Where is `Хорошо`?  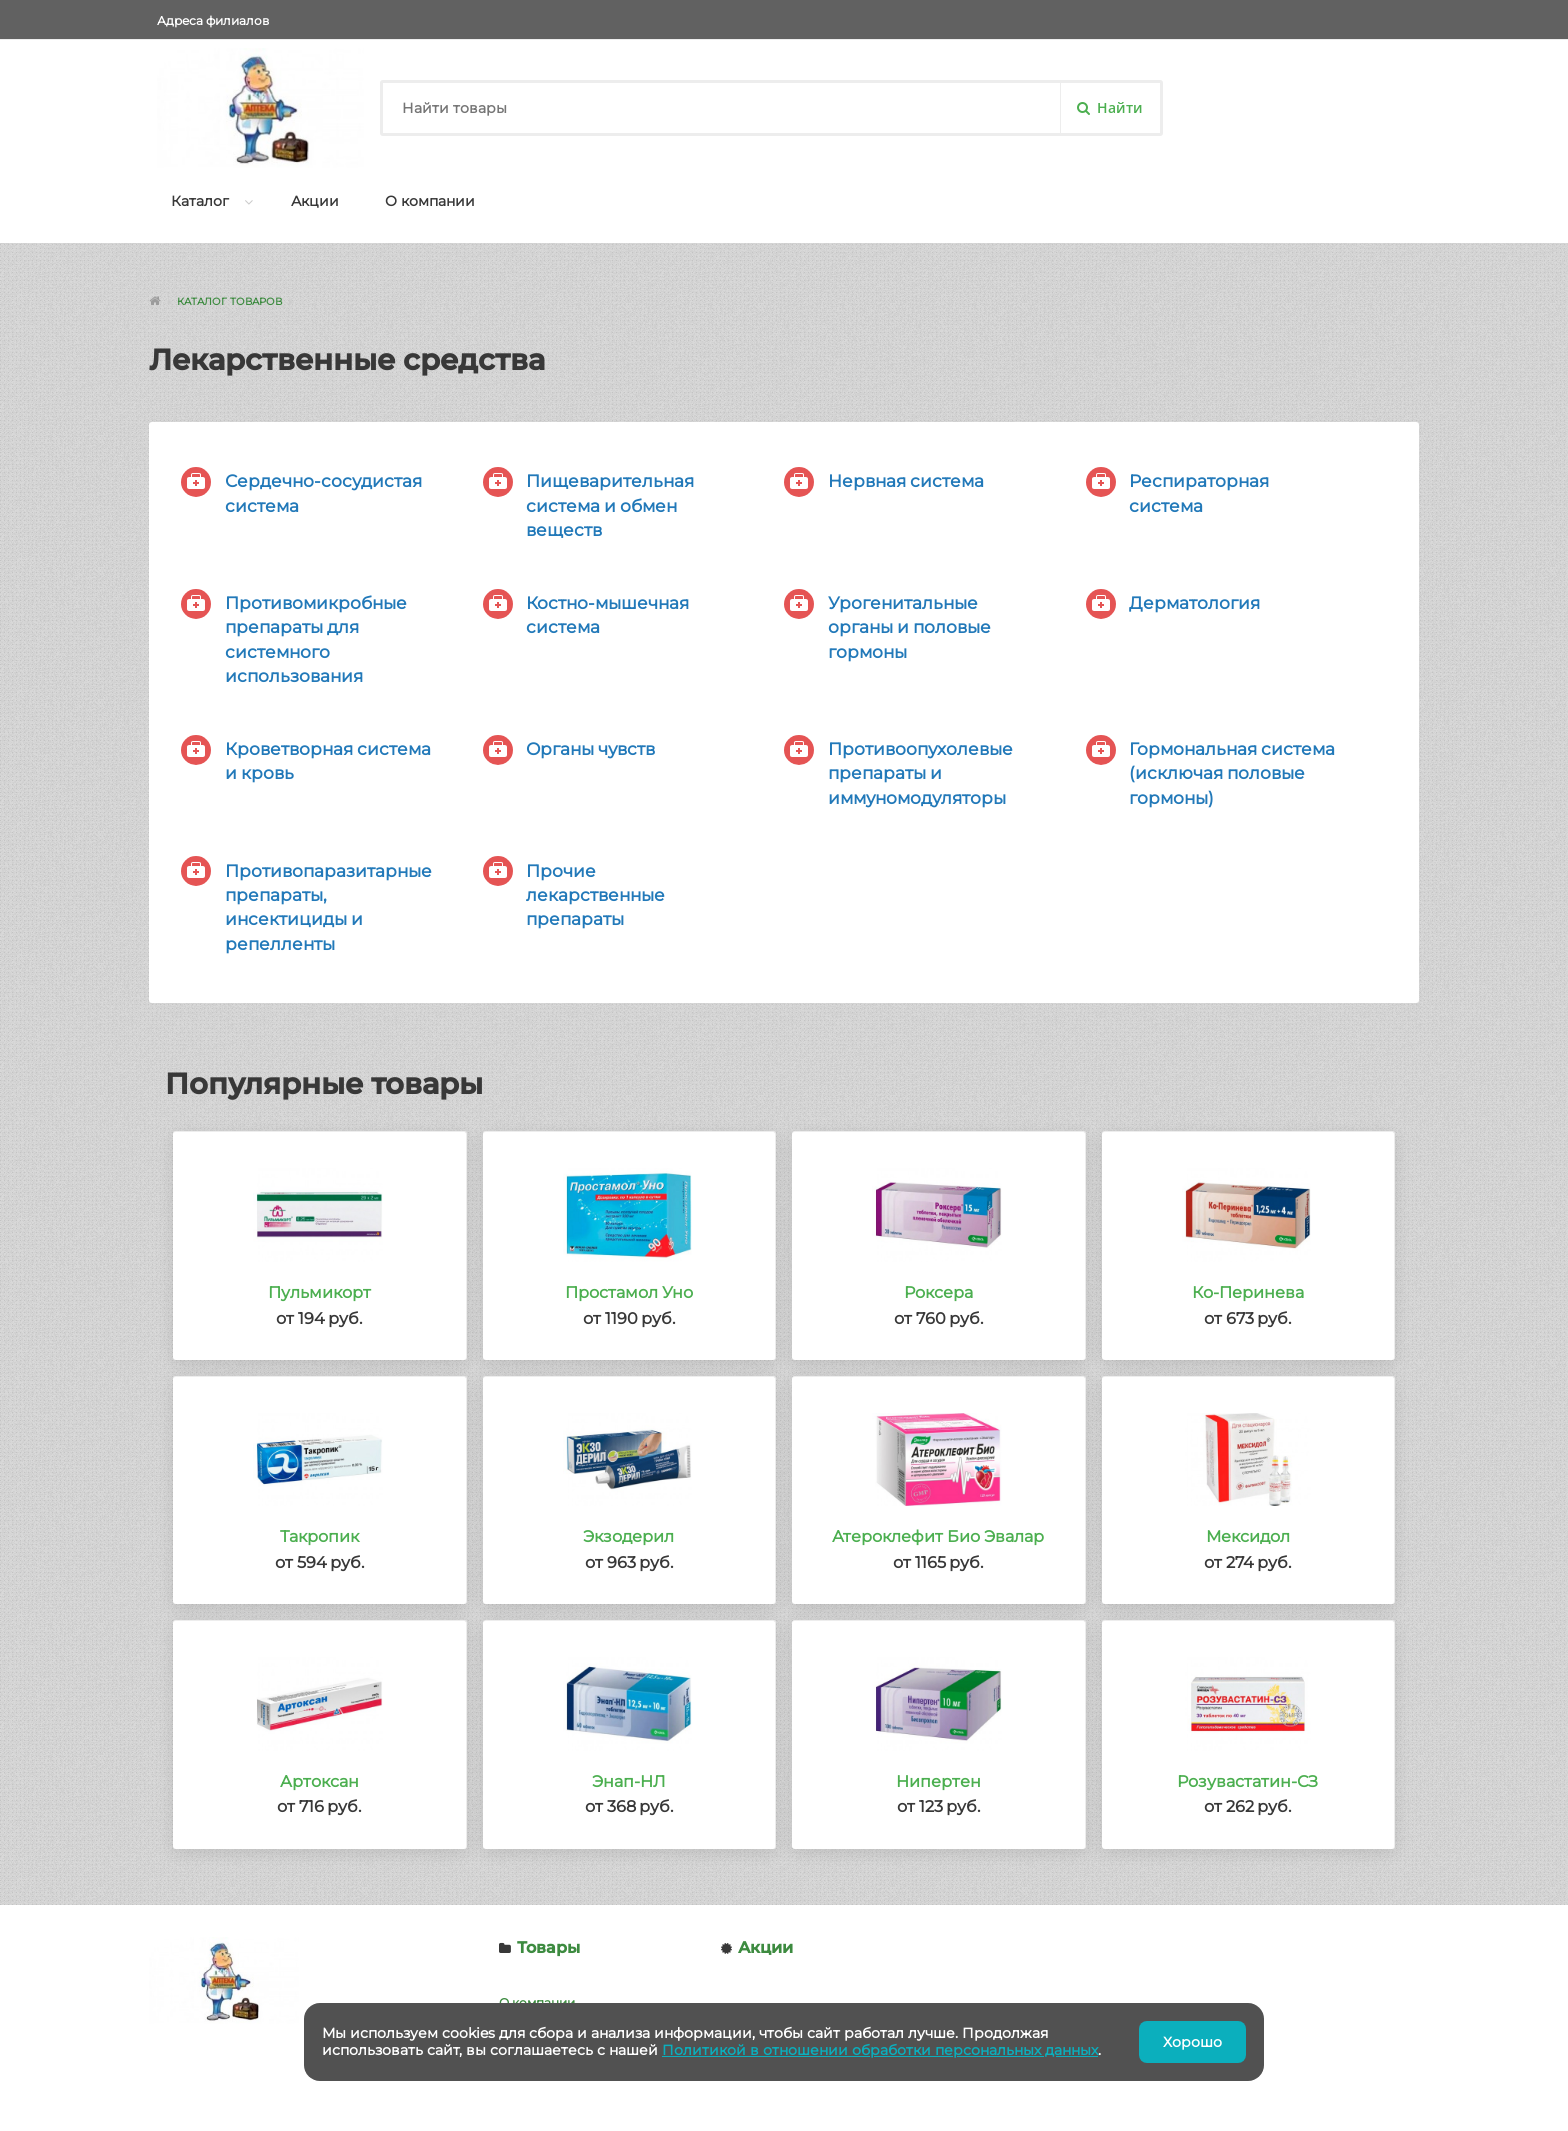
Хорошо is located at coordinates (1192, 2042).